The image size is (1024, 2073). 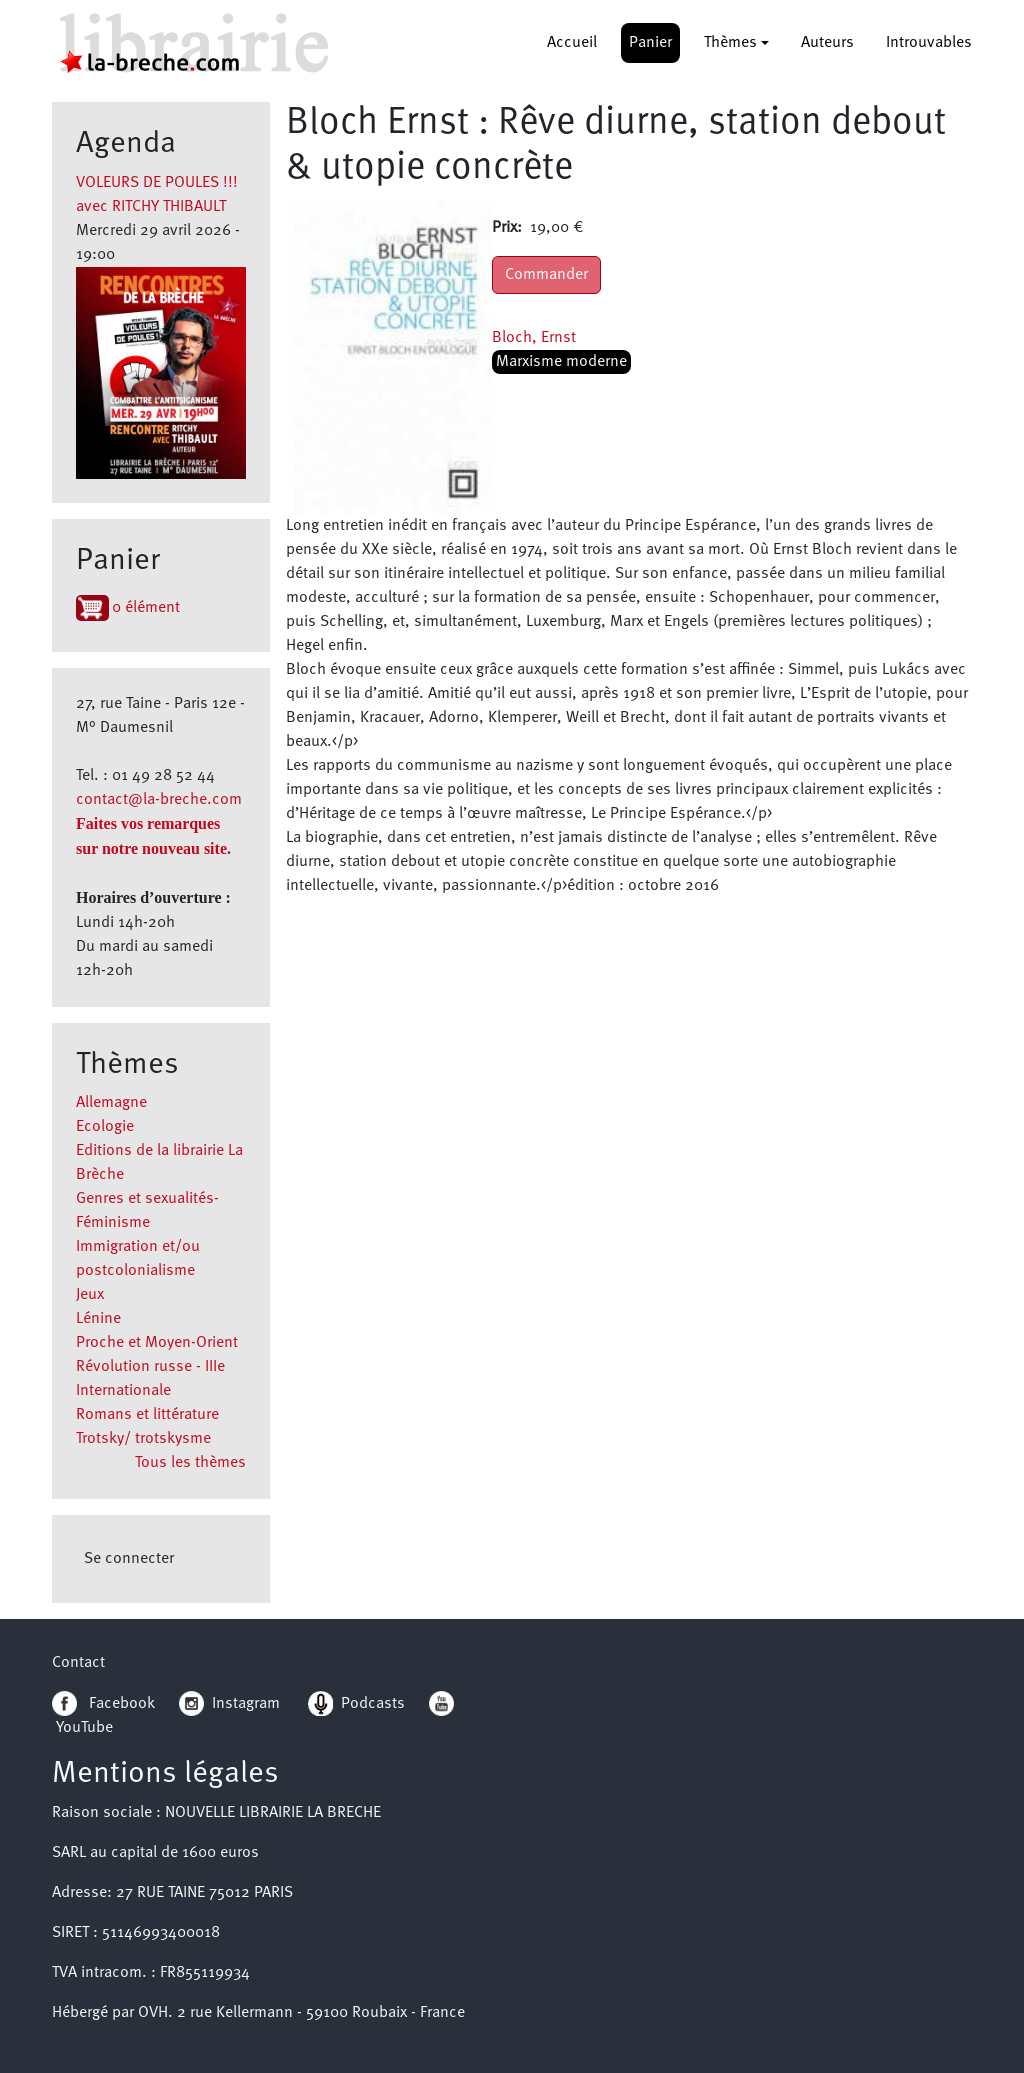 What do you see at coordinates (159, 800) in the screenshot?
I see `contact@la-breche.com` at bounding box center [159, 800].